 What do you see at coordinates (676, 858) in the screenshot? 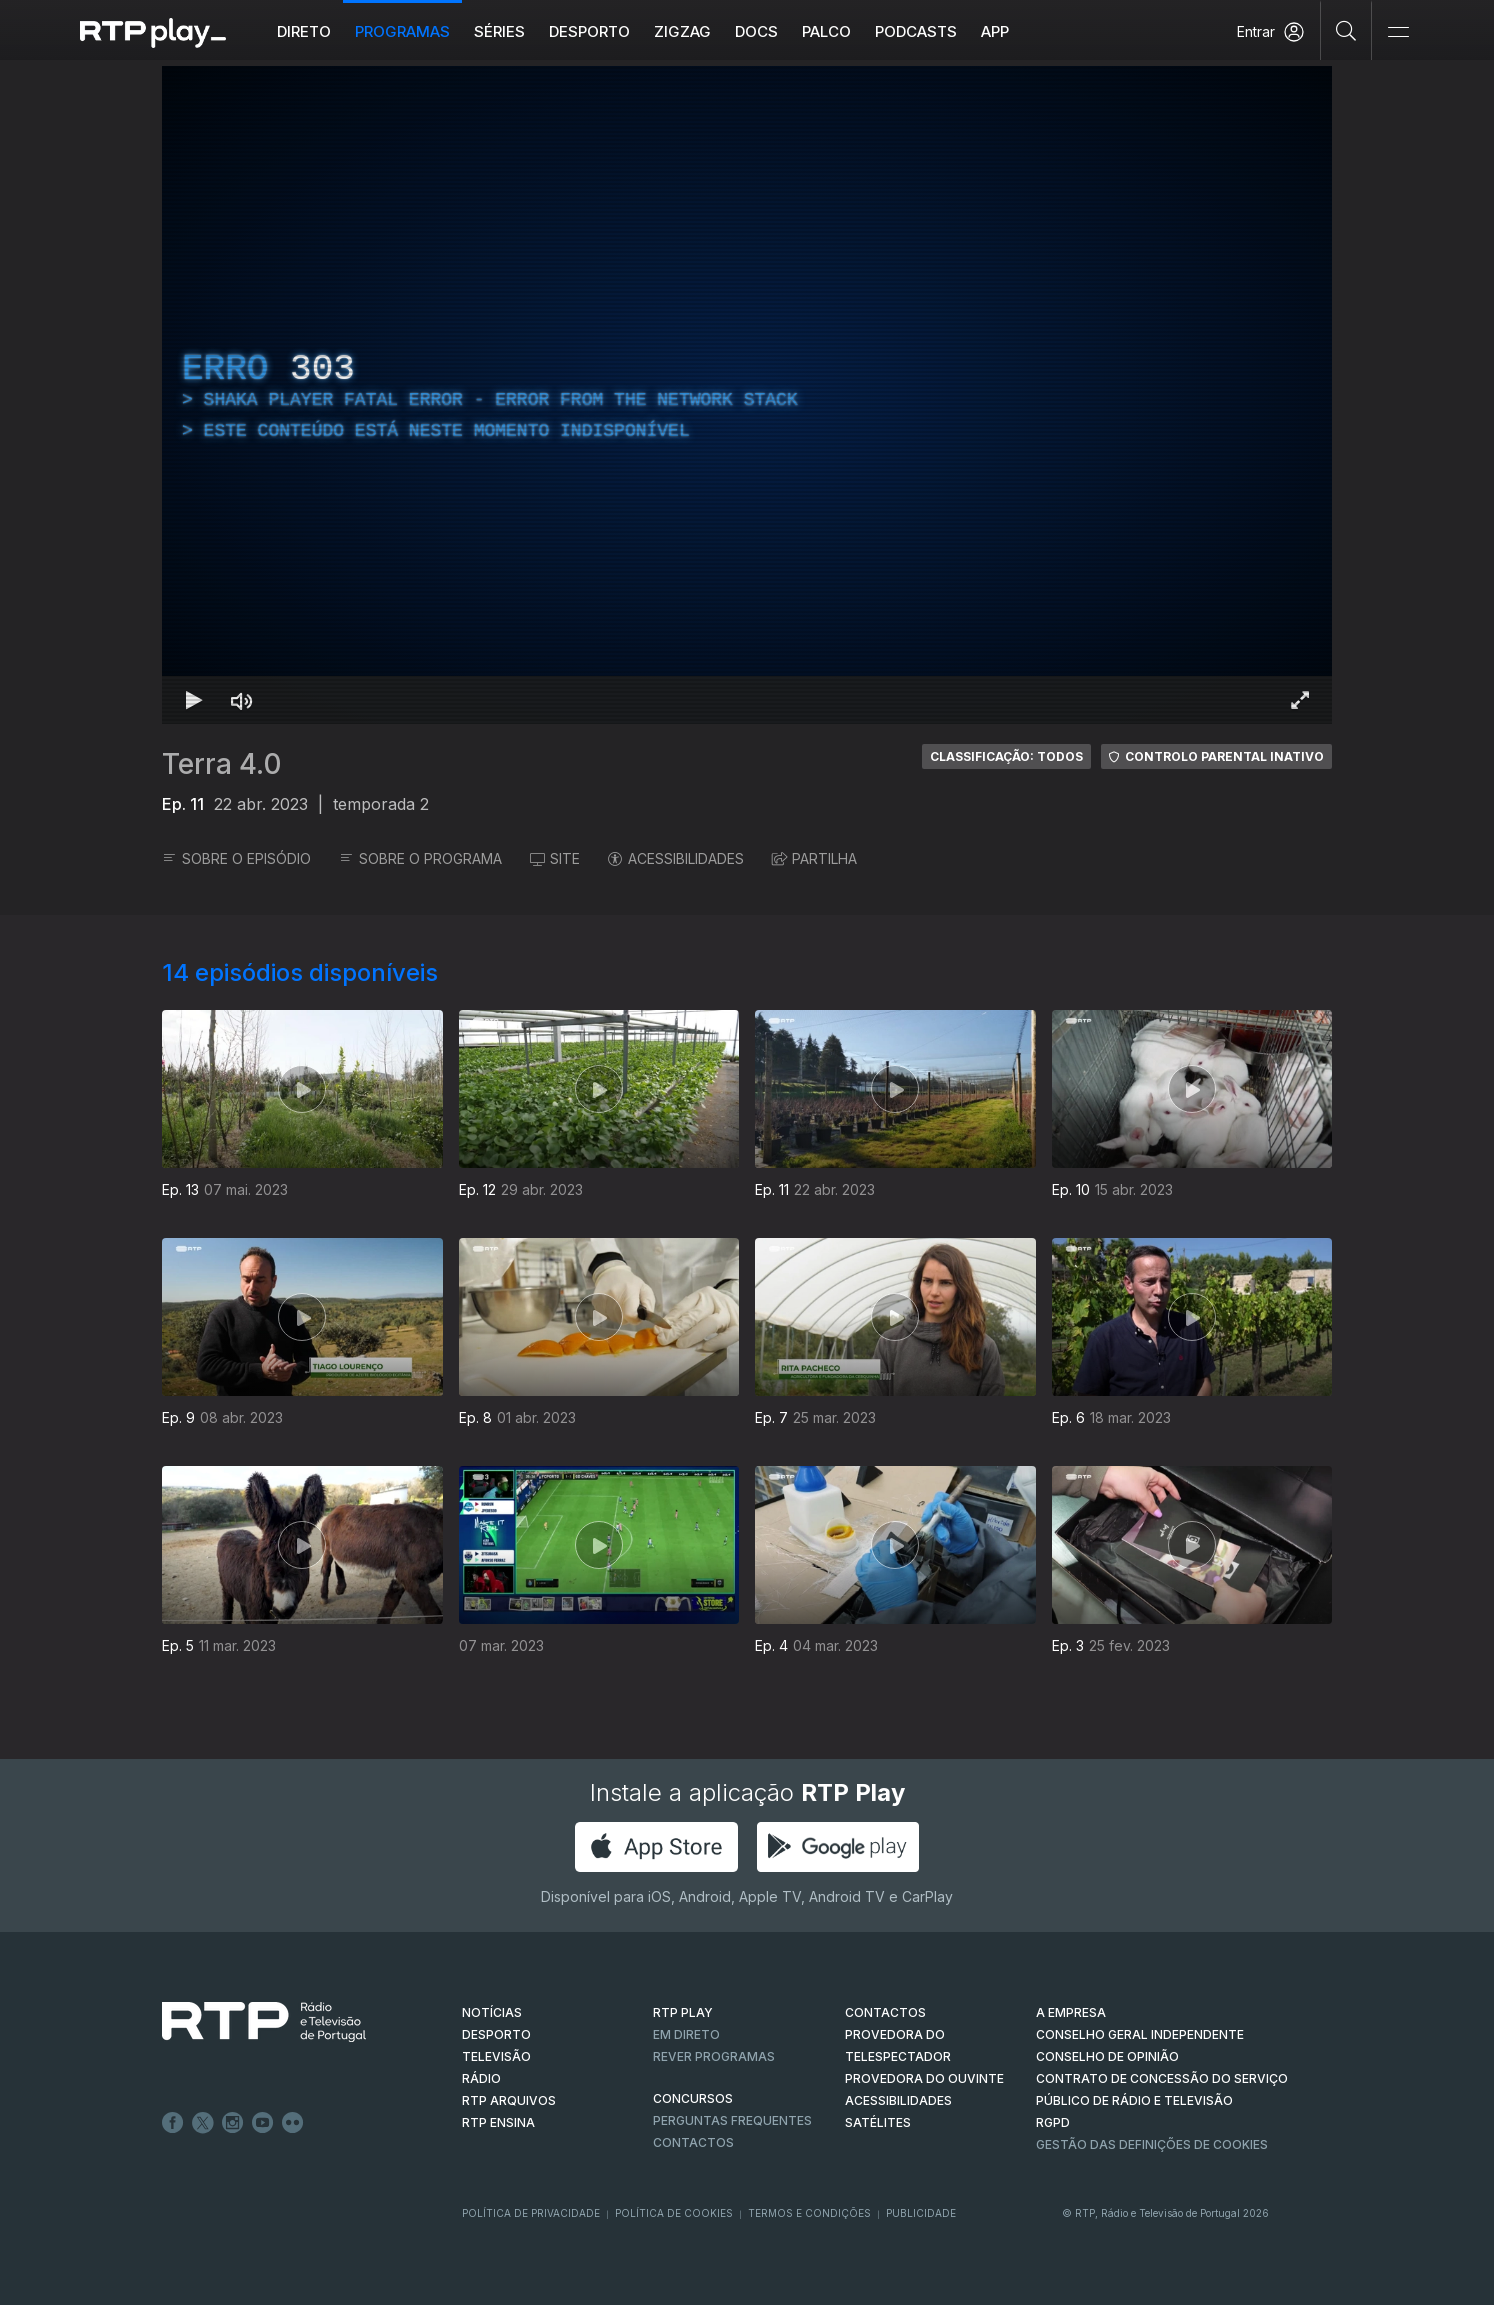
I see `ACESSIBILIDADES` at bounding box center [676, 858].